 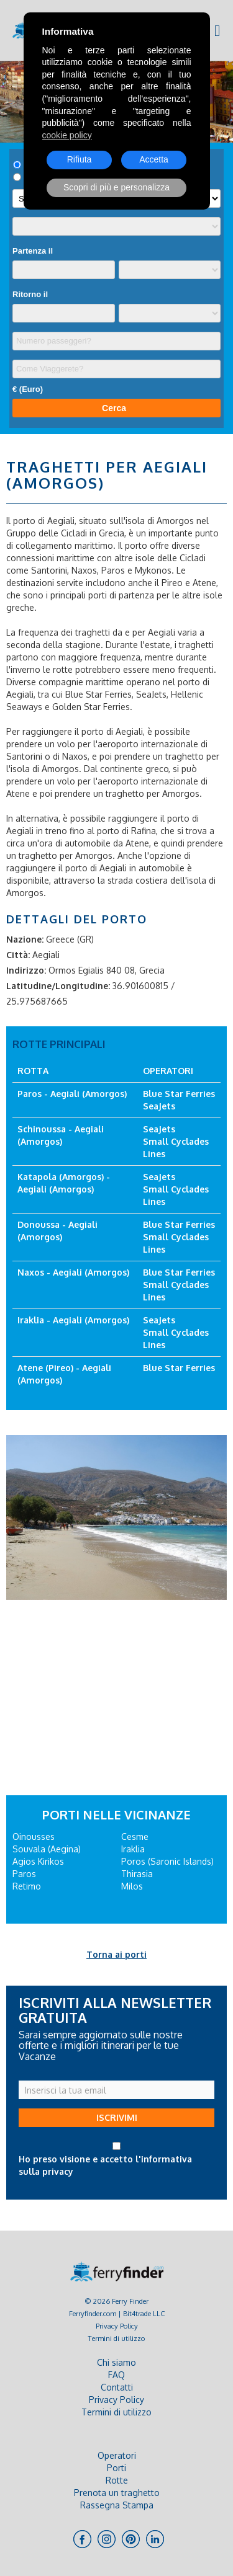 I want to click on Thirasia, so click(x=137, y=1873).